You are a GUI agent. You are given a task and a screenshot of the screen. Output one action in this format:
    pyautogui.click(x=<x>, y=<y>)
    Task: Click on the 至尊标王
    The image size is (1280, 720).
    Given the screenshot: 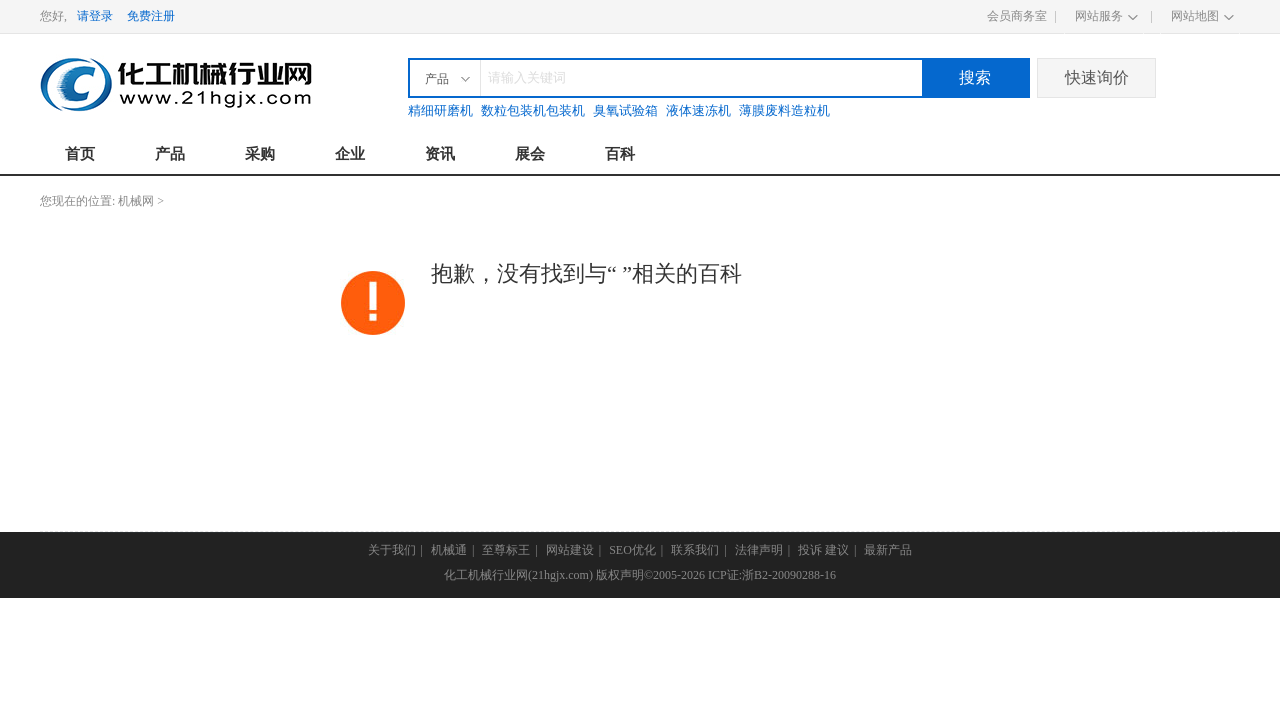 What is the action you would take?
    pyautogui.click(x=506, y=550)
    